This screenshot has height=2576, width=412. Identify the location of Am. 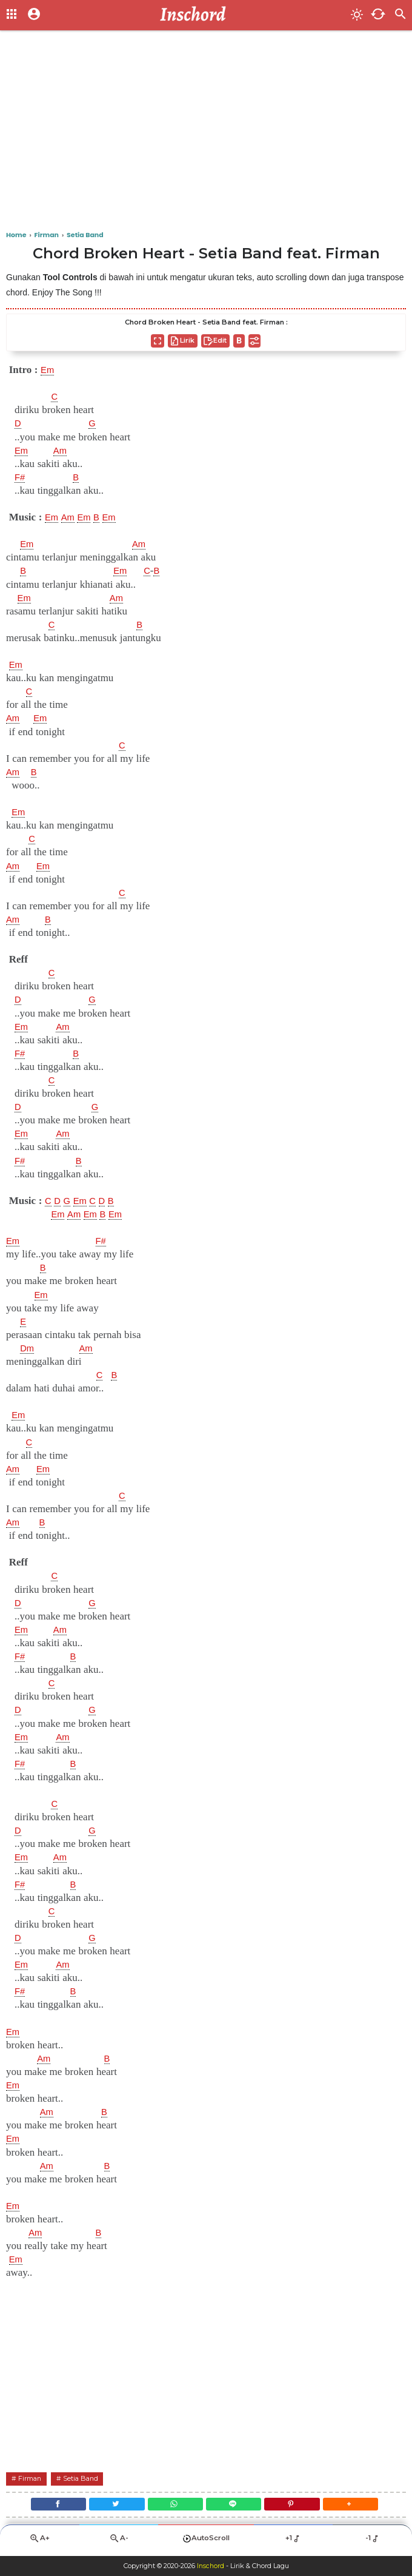
(63, 451).